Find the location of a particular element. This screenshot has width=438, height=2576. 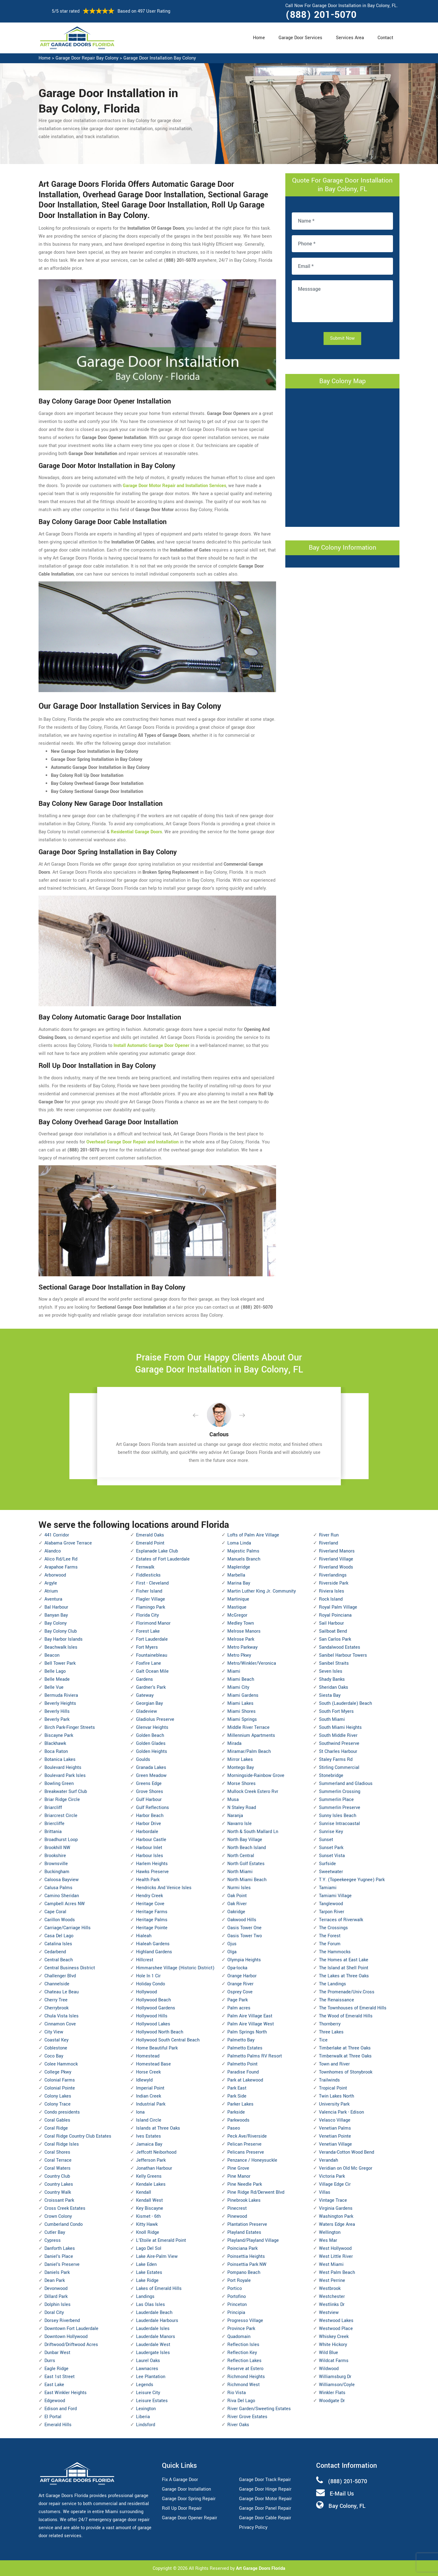

Oakridge is located at coordinates (236, 1912).